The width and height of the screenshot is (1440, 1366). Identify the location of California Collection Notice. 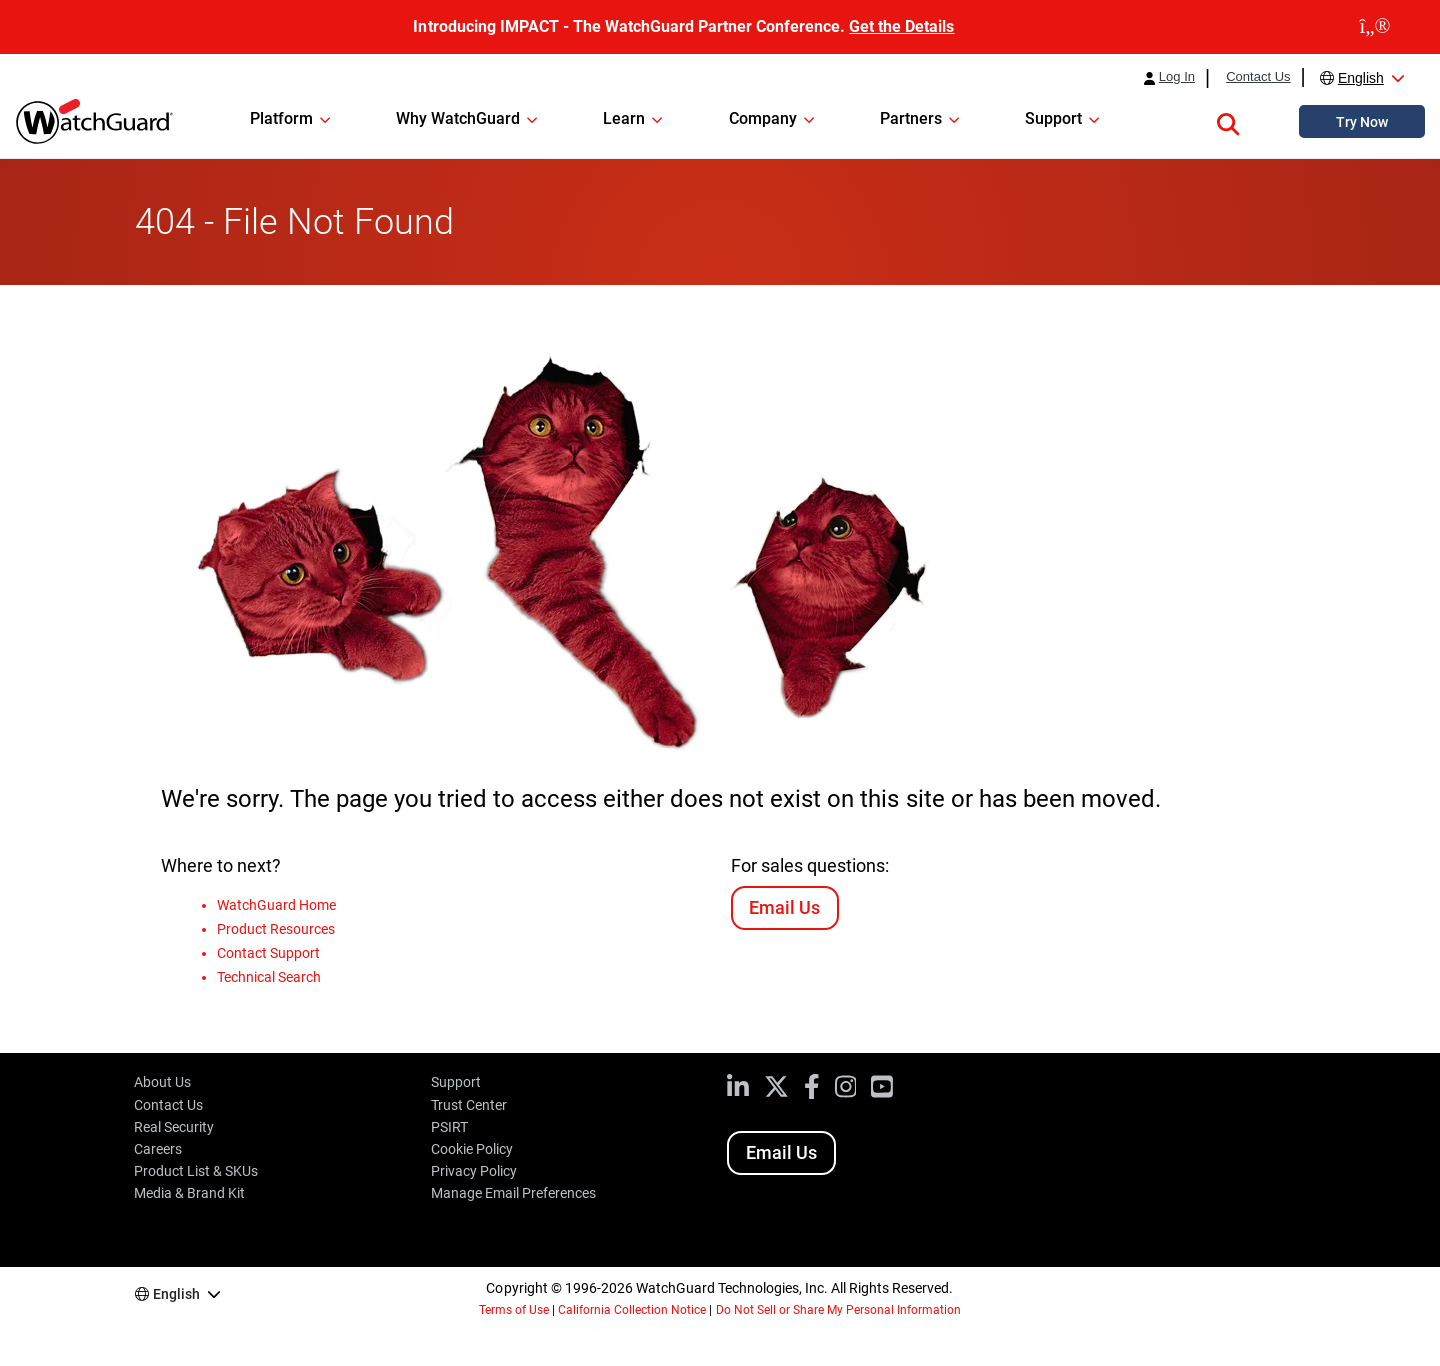
(632, 1310).